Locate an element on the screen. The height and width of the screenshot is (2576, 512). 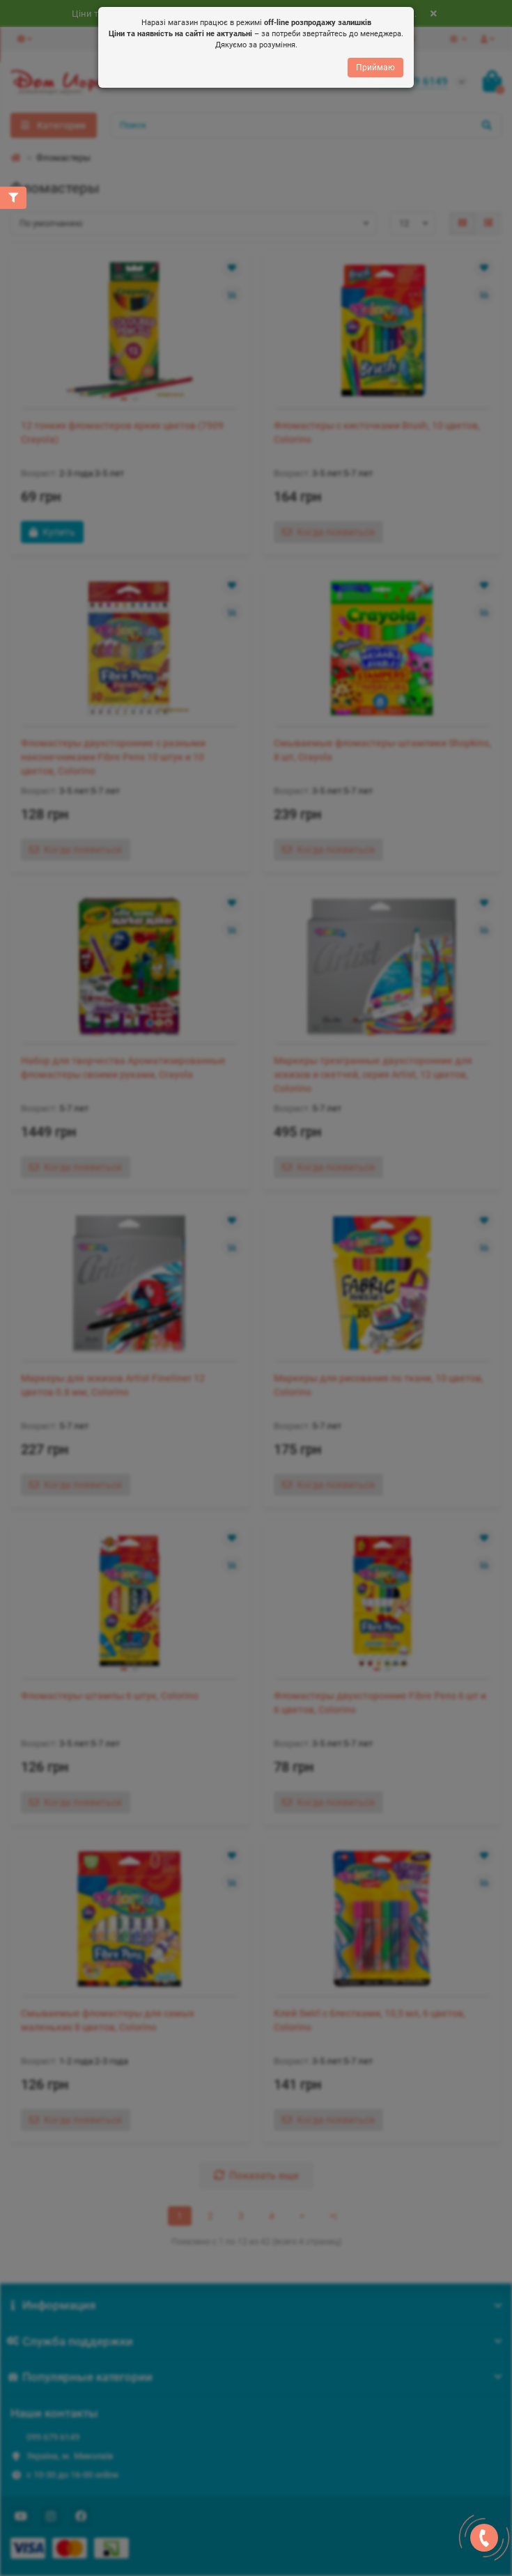
Приймаю is located at coordinates (375, 67).